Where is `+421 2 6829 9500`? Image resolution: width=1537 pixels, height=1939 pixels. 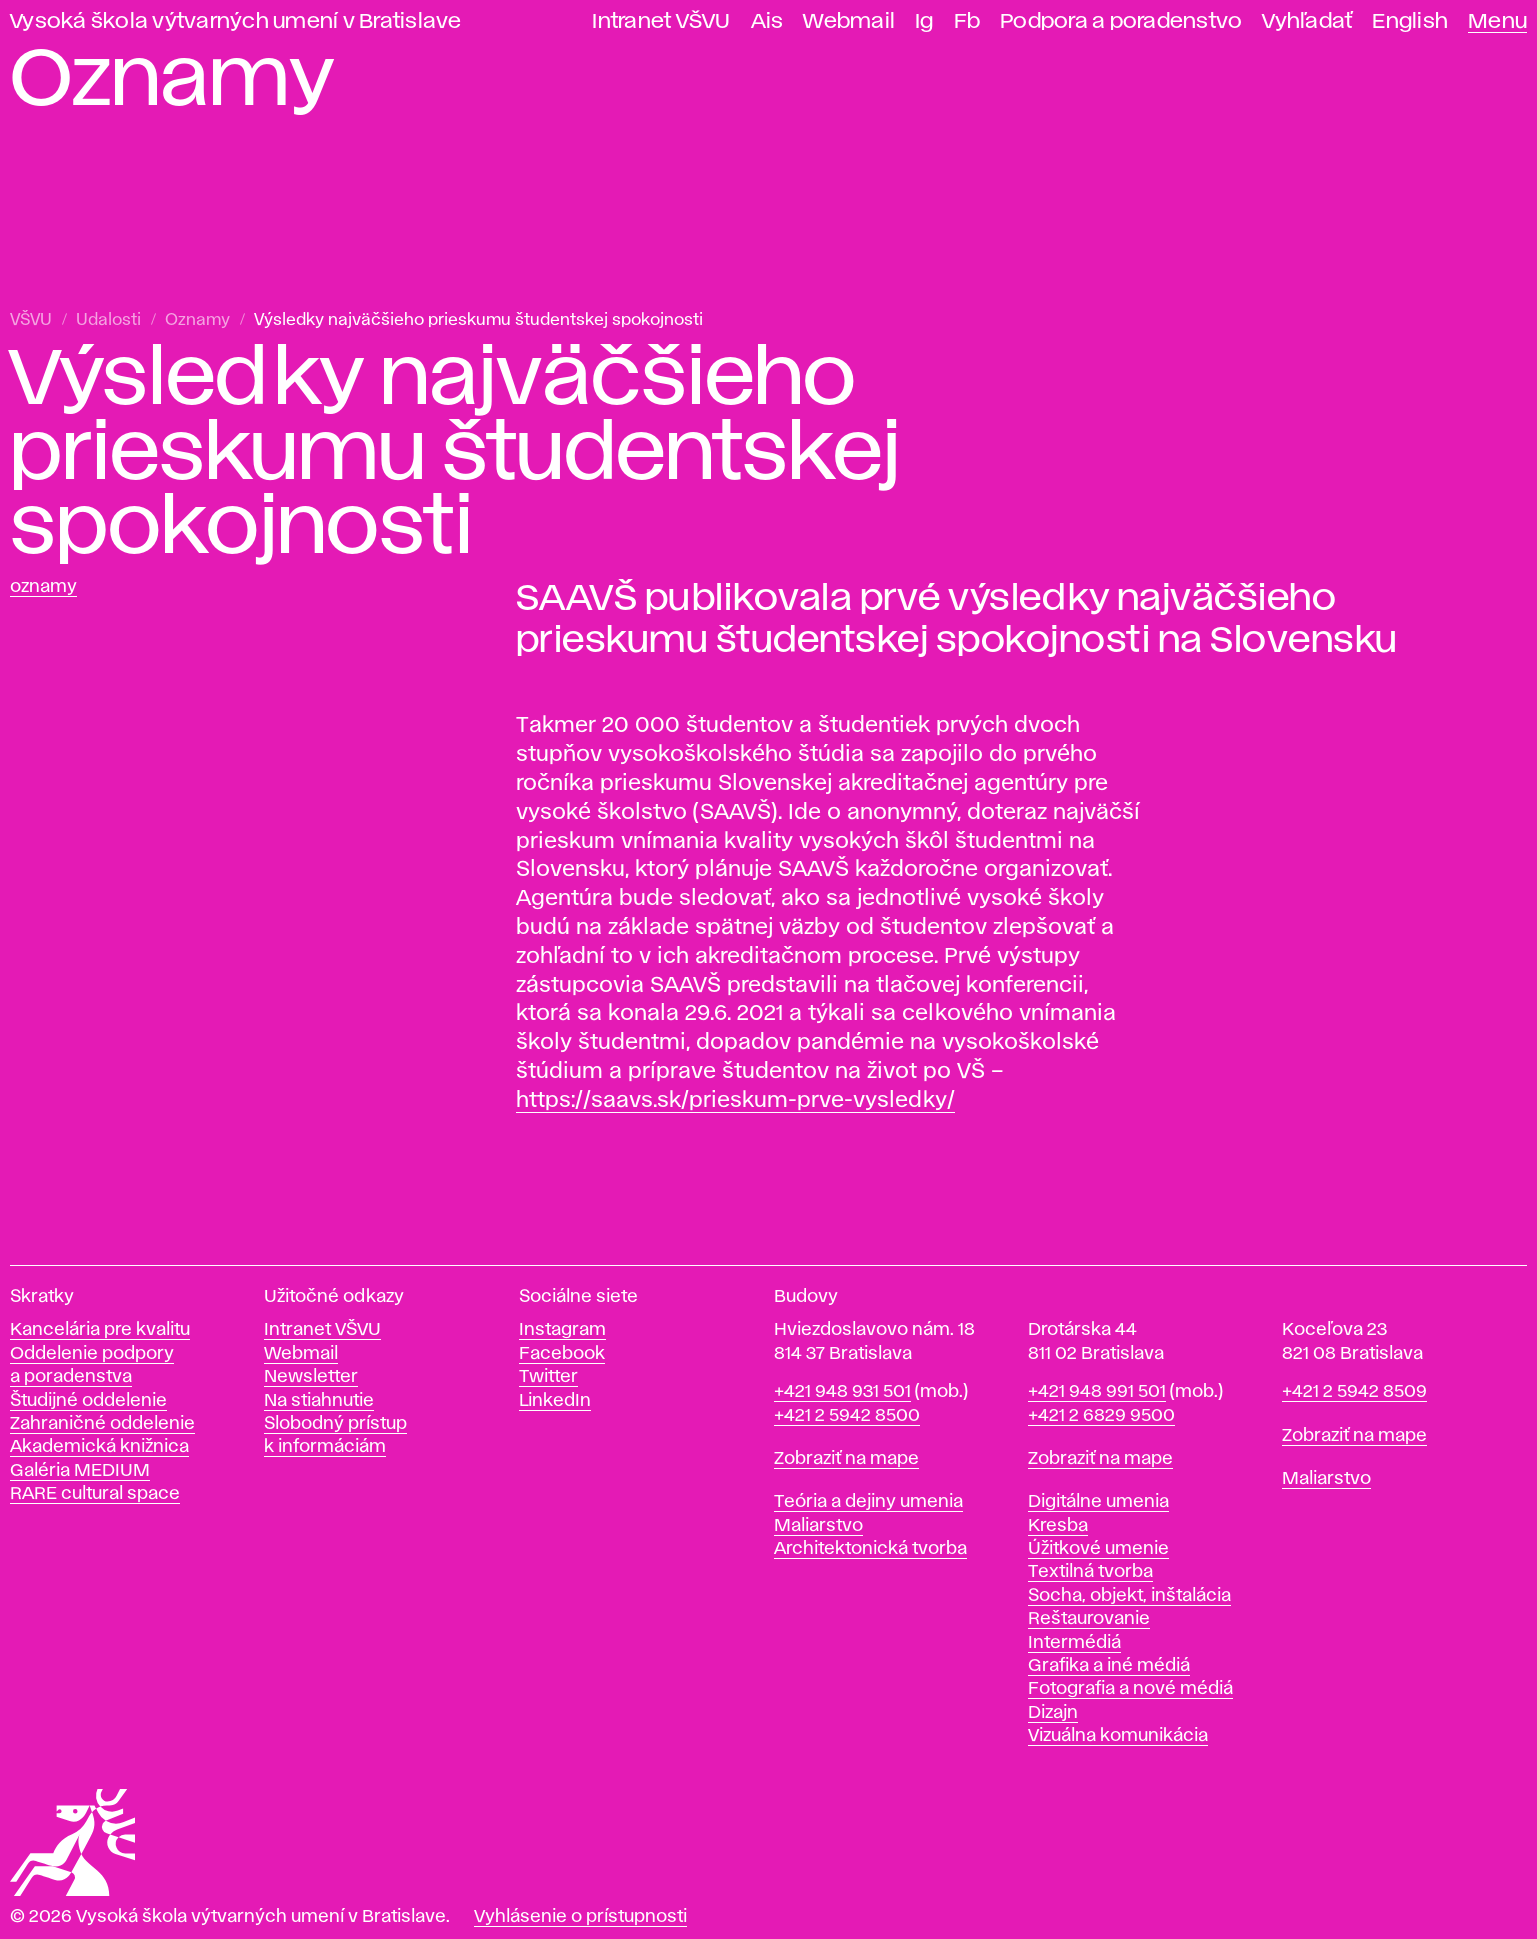 +421 2 6829 9500 is located at coordinates (1101, 1416).